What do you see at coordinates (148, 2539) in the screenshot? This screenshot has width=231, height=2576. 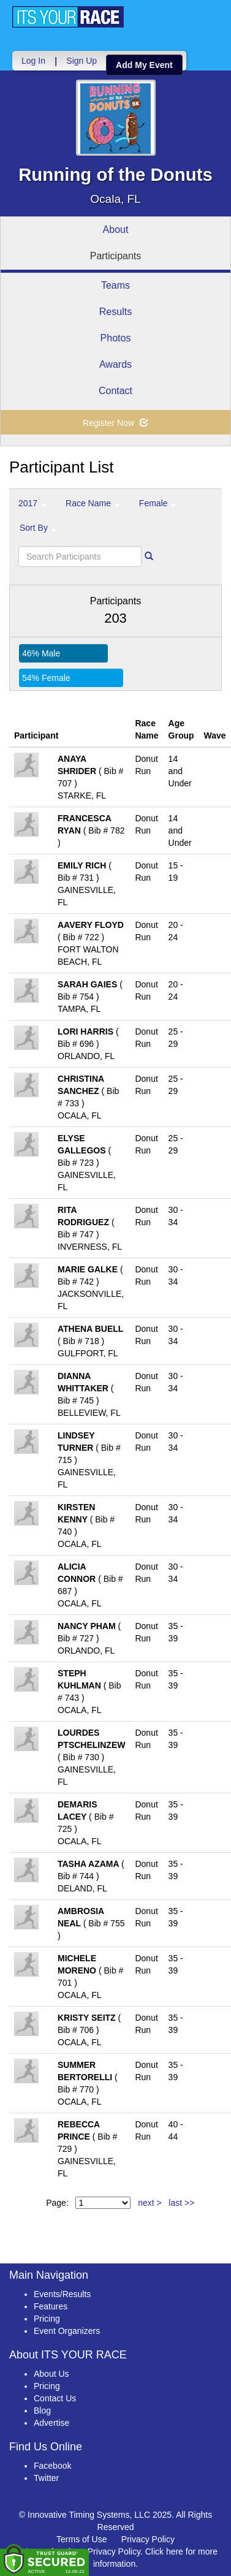 I see `Privacy Policy` at bounding box center [148, 2539].